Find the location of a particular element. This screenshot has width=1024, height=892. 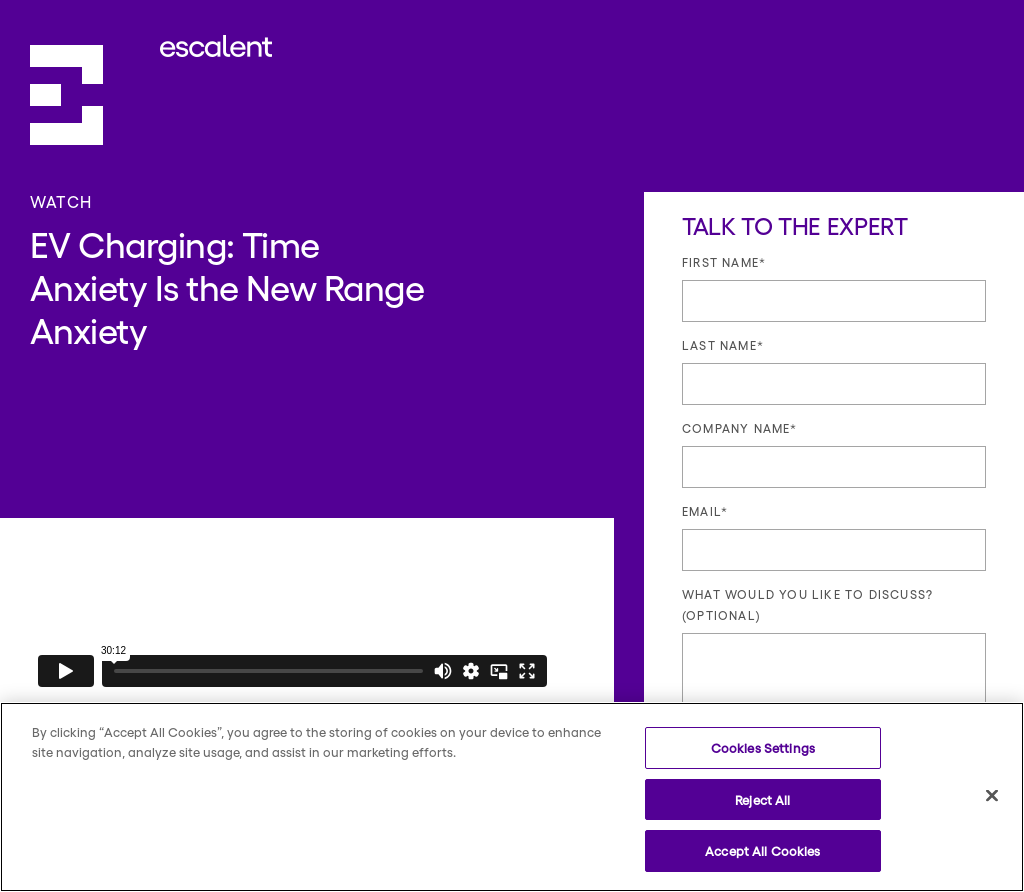

Accept All Cookies is located at coordinates (762, 850).